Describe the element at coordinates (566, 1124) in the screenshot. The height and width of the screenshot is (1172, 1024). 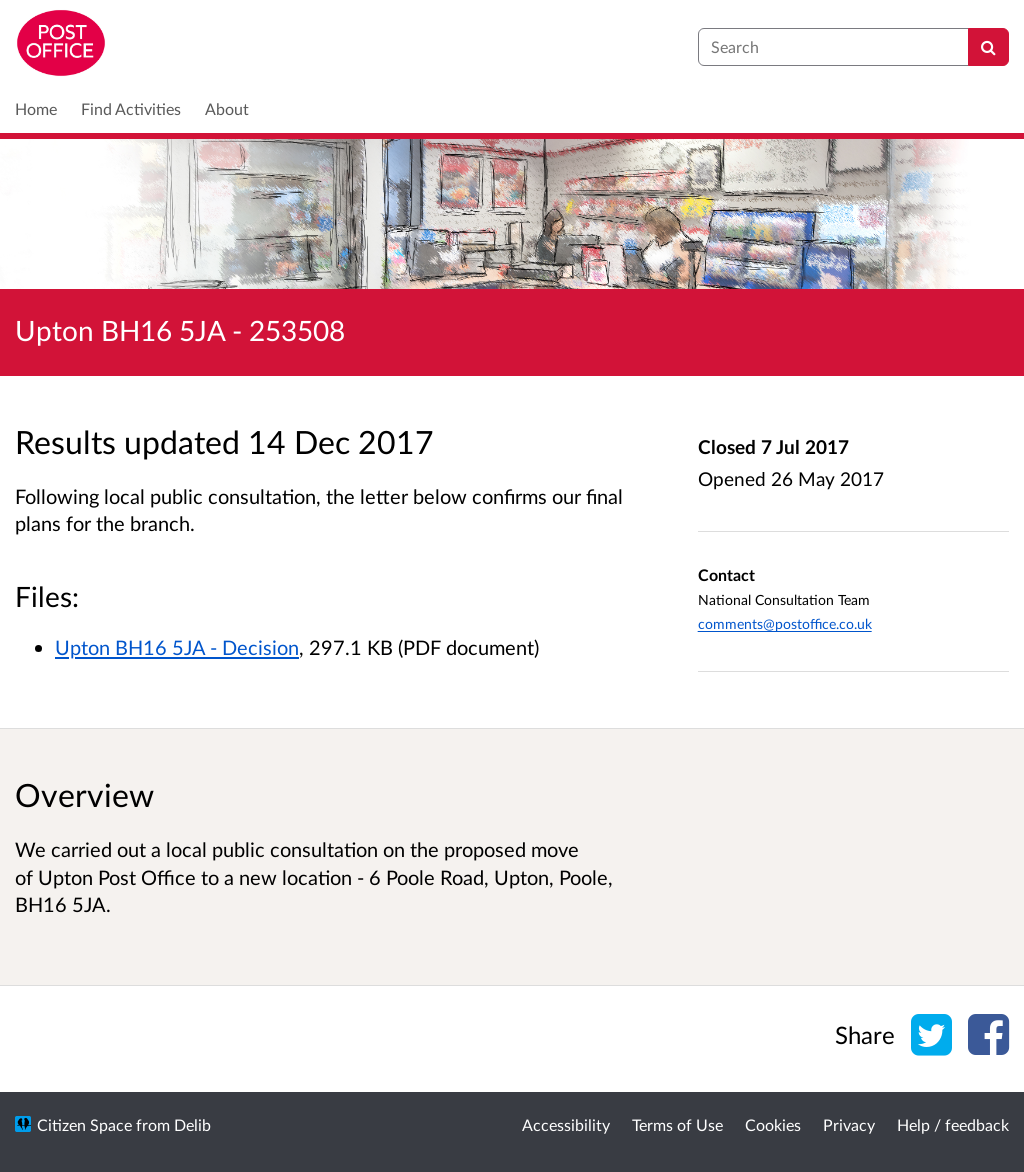
I see `Accessibility` at that location.